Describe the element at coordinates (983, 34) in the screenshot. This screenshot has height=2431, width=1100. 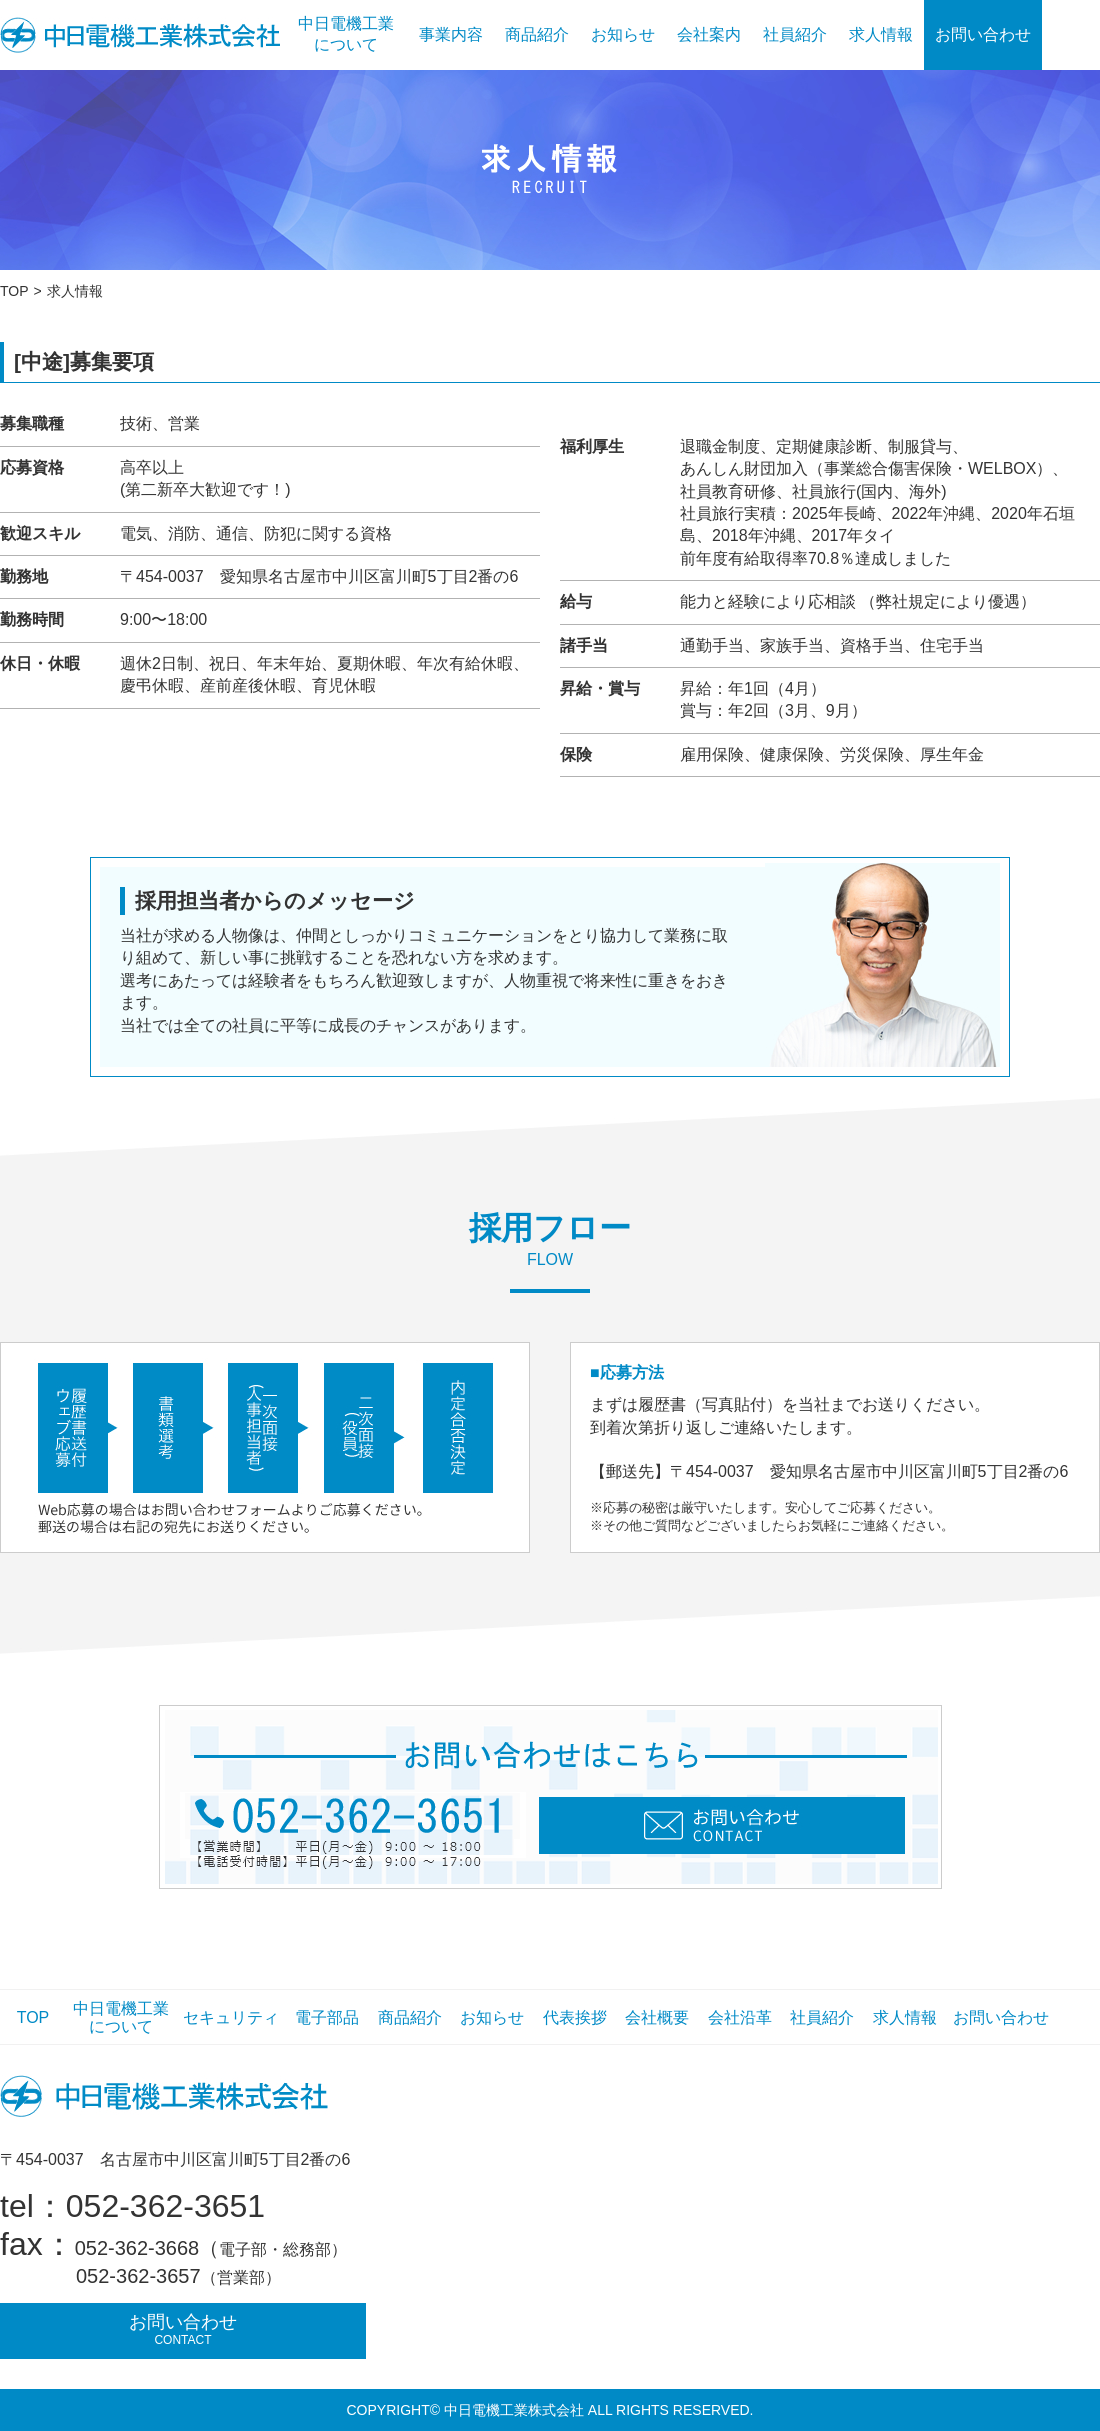
I see `お問い合わせ` at that location.